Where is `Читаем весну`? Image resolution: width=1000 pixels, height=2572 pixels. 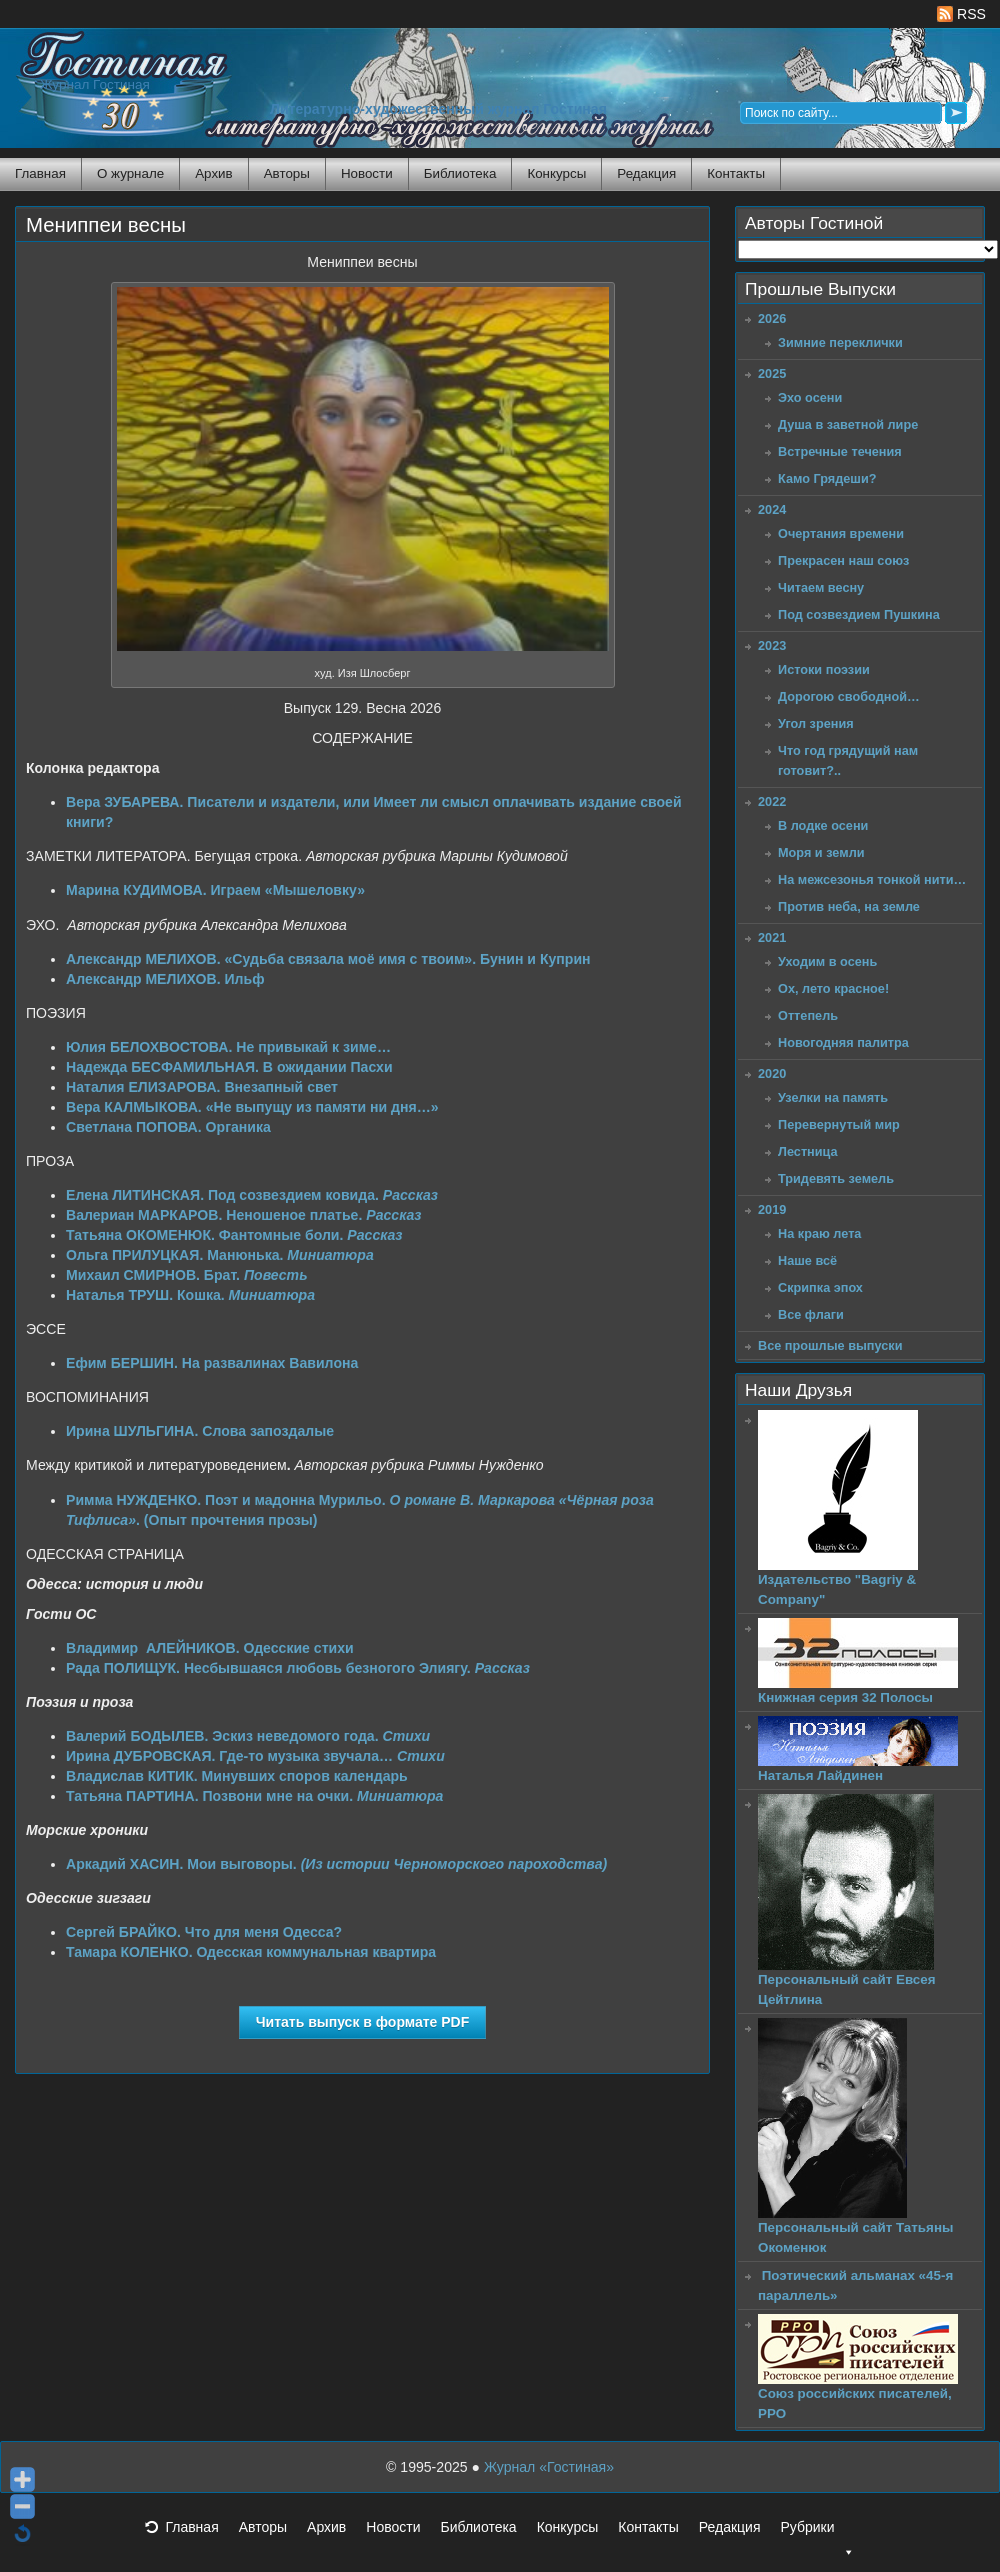 Читаем весну is located at coordinates (821, 587).